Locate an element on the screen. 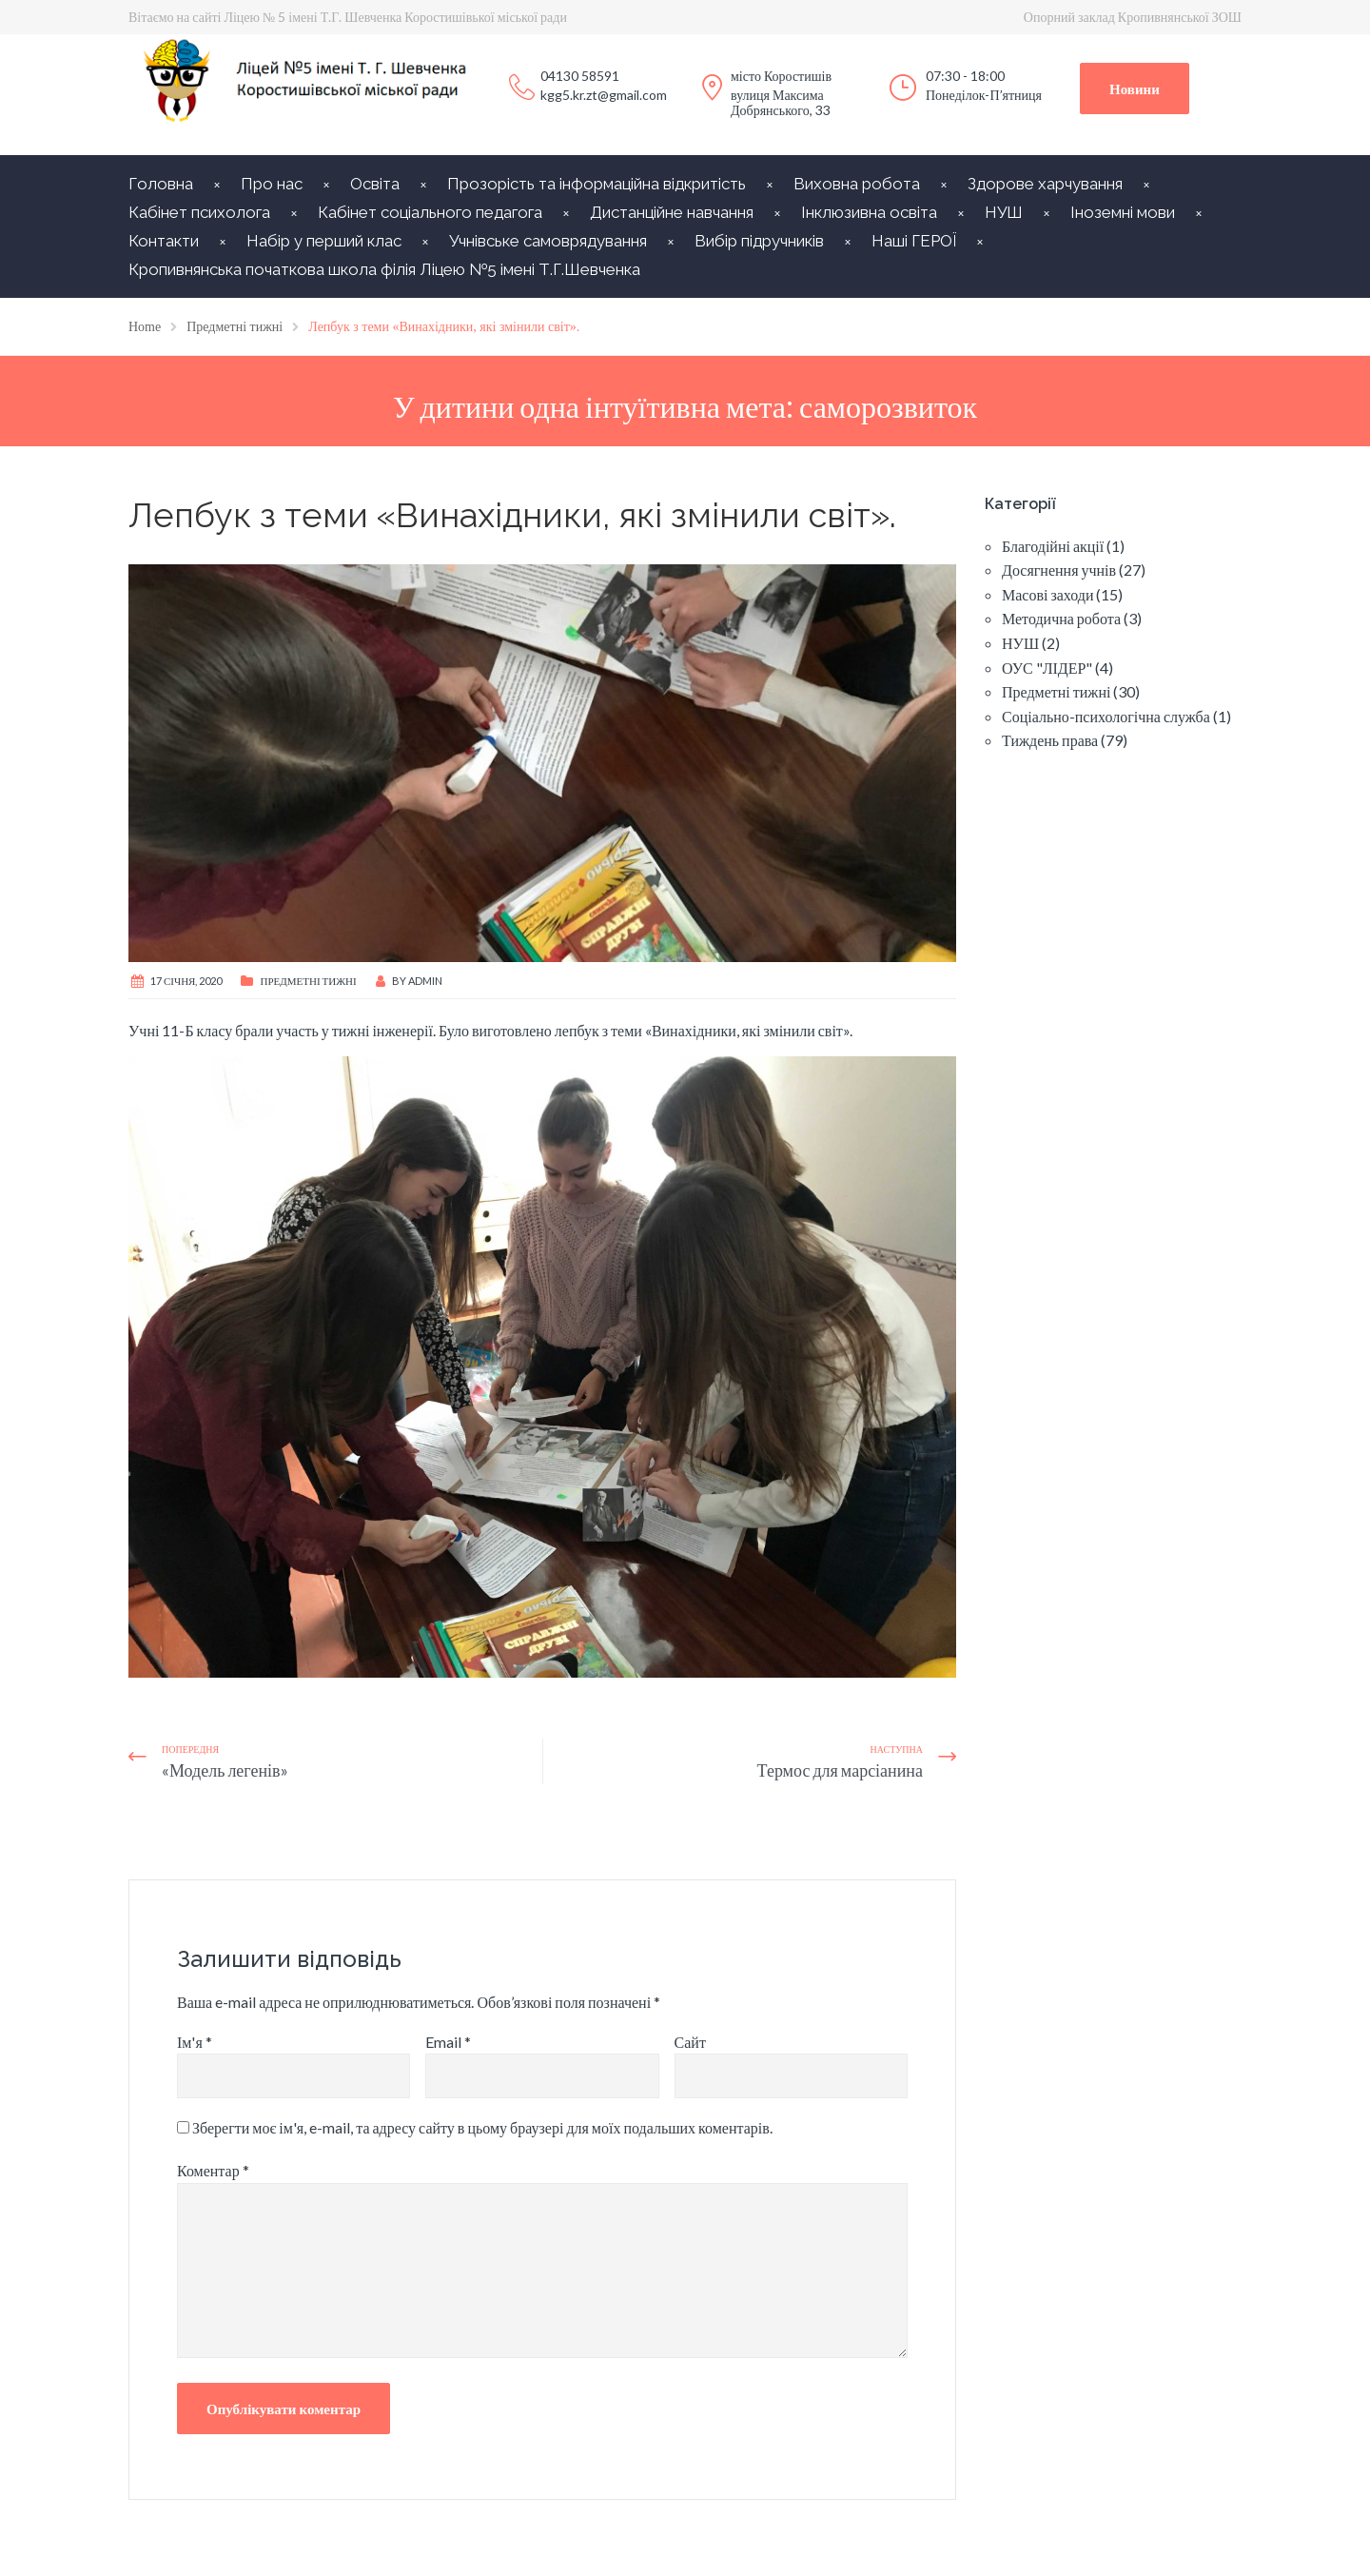 The width and height of the screenshot is (1370, 2576). Соціально-психологічна служба is located at coordinates (1106, 716).